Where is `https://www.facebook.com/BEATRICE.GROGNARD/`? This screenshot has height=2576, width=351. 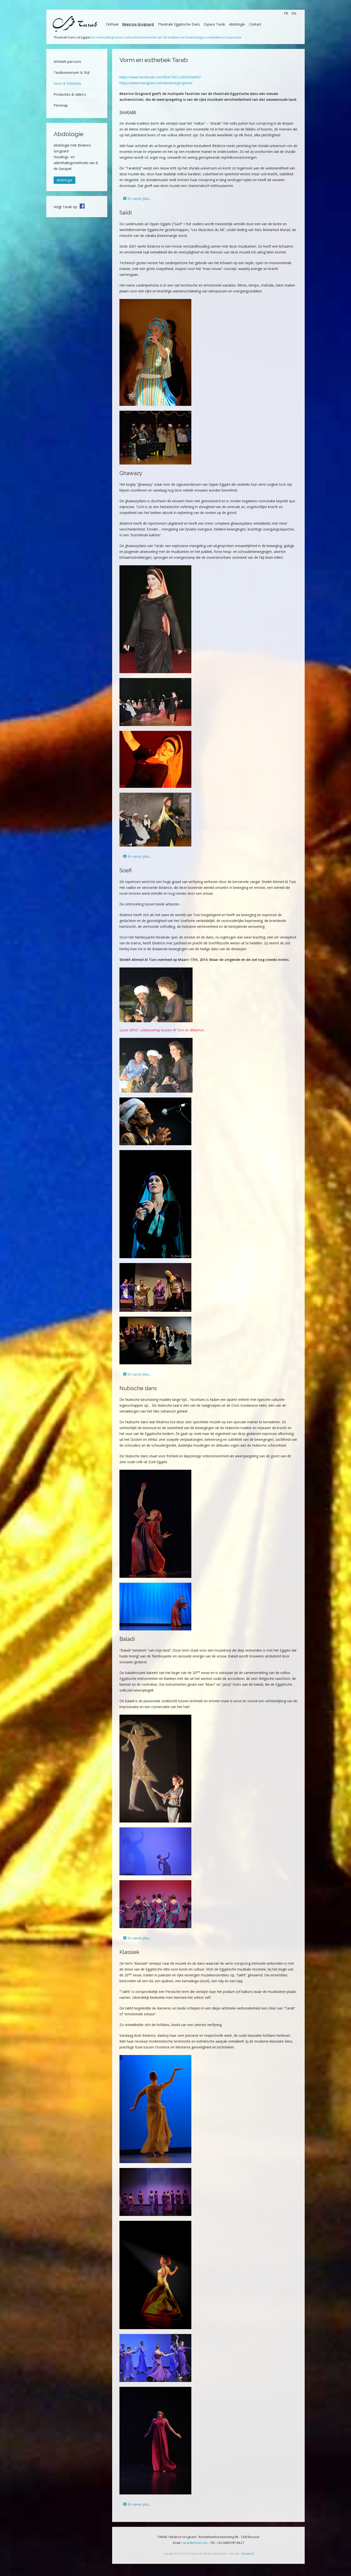
https://www.facebook.com/BEATRICE.GROGNARD/ is located at coordinates (160, 77).